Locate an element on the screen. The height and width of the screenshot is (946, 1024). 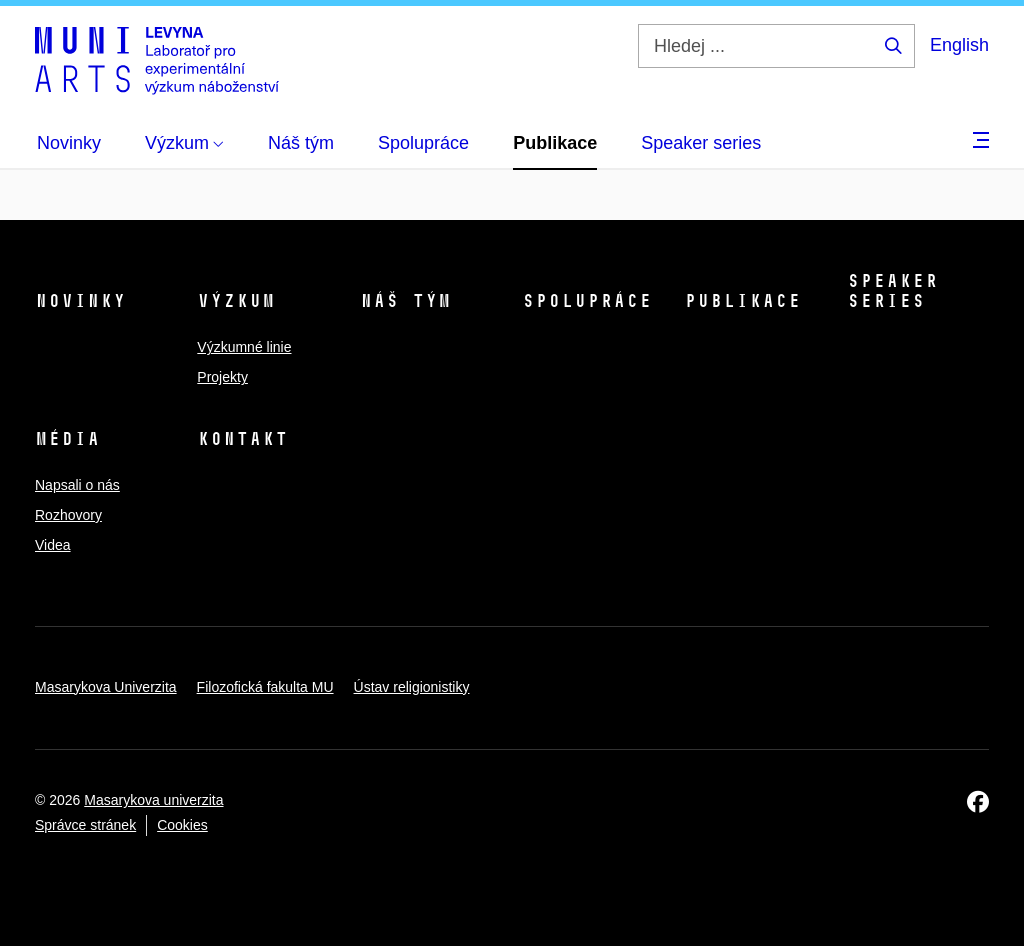
Napsali o nás is located at coordinates (77, 485).